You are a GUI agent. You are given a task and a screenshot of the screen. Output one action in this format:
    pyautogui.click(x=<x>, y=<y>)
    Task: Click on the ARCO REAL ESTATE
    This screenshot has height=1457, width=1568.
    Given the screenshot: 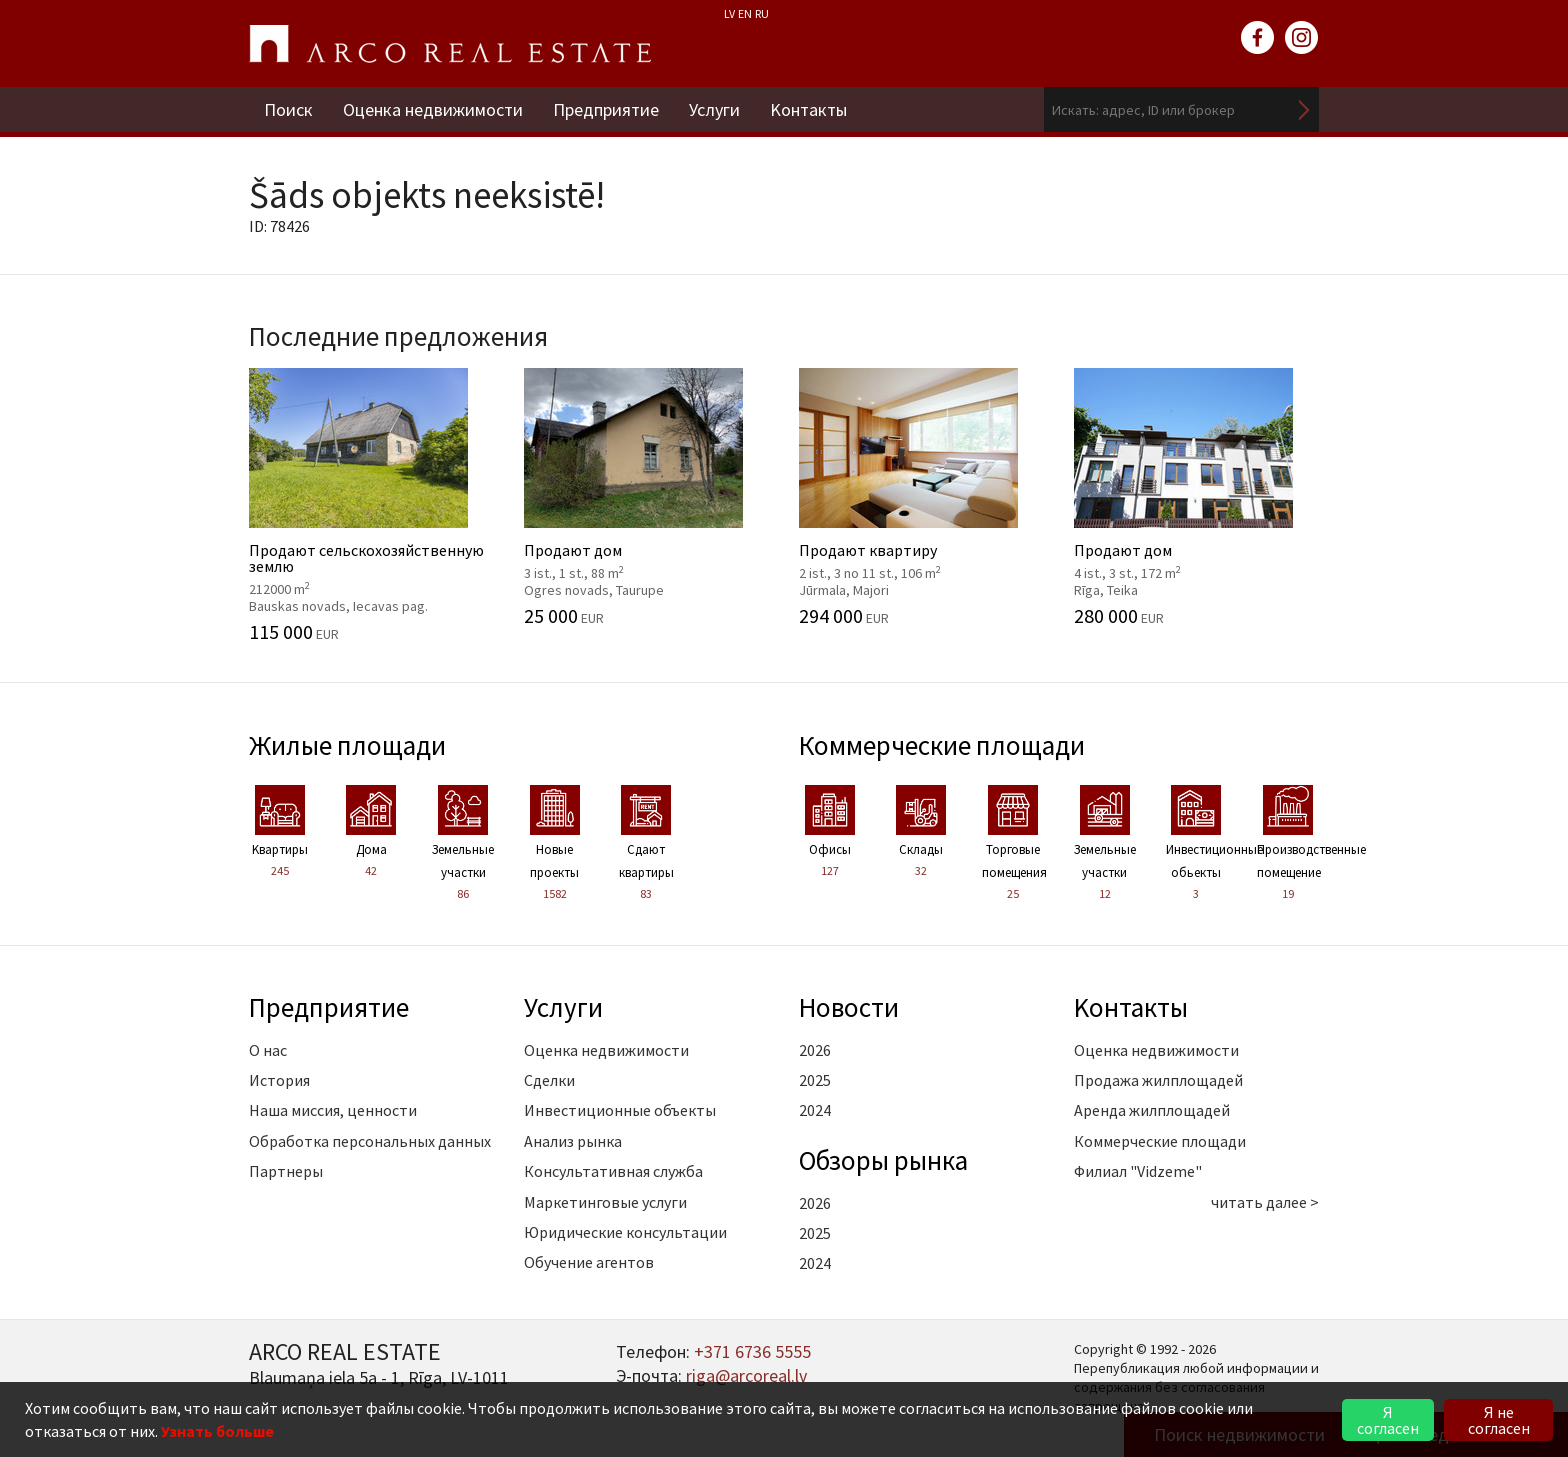 What is the action you would take?
    pyautogui.click(x=450, y=44)
    